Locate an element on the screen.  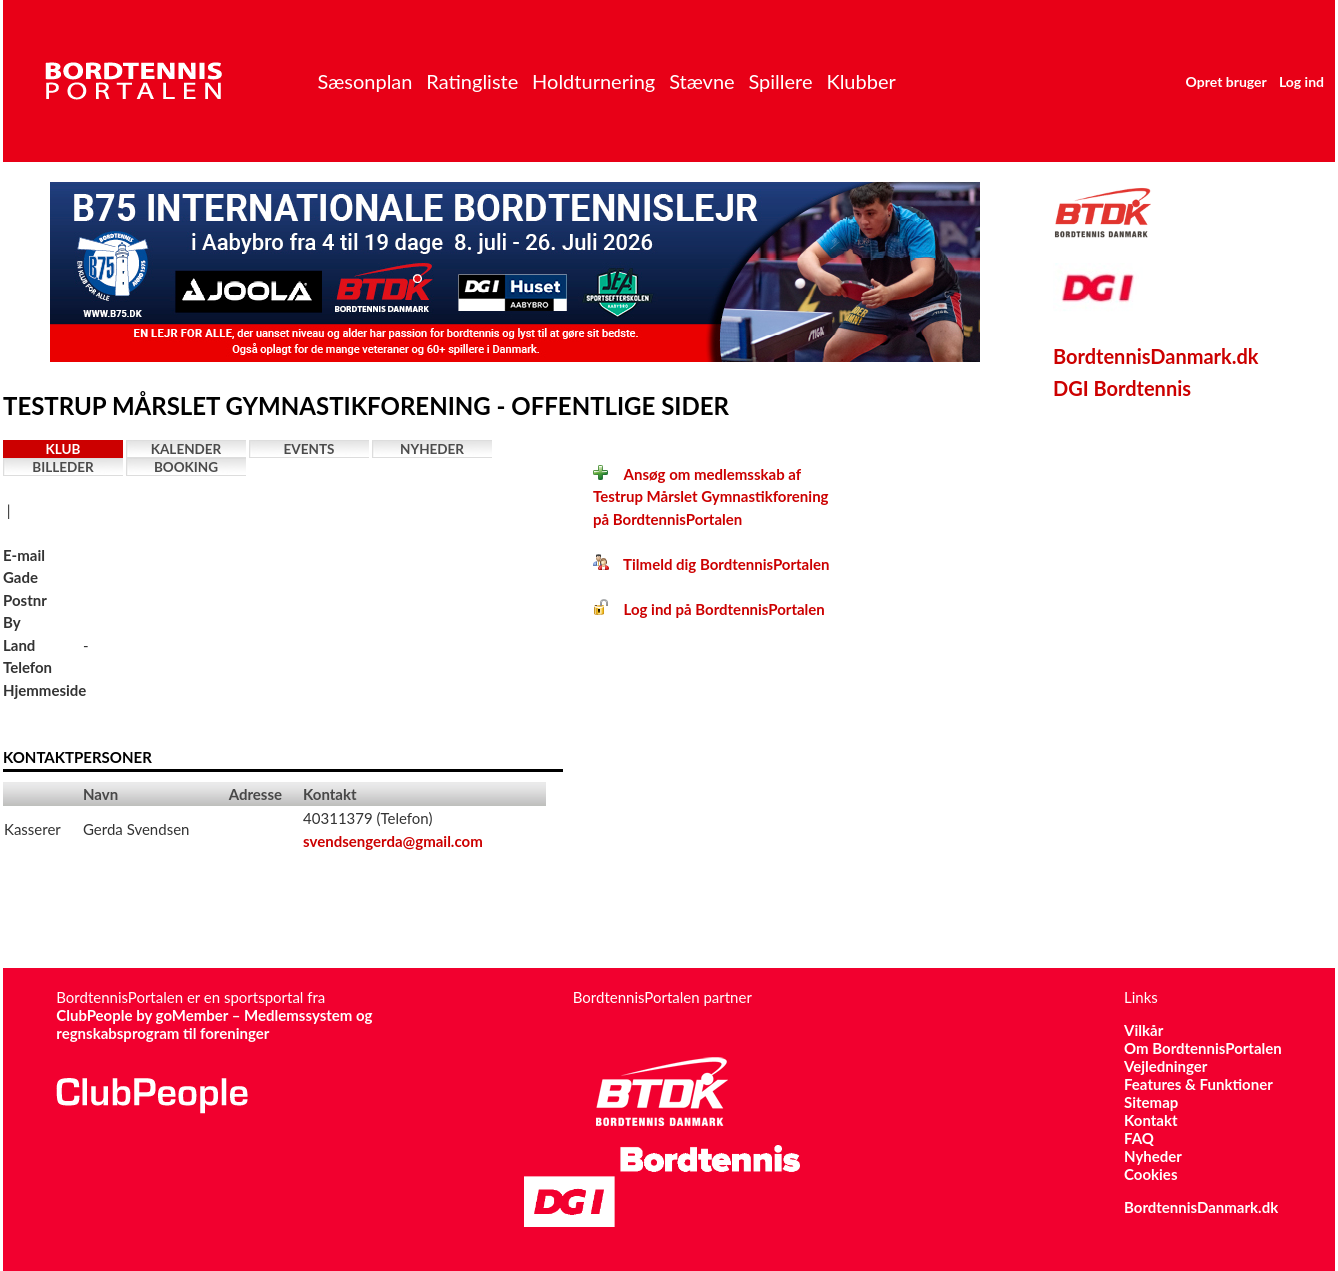
Klubber is located at coordinates (860, 81).